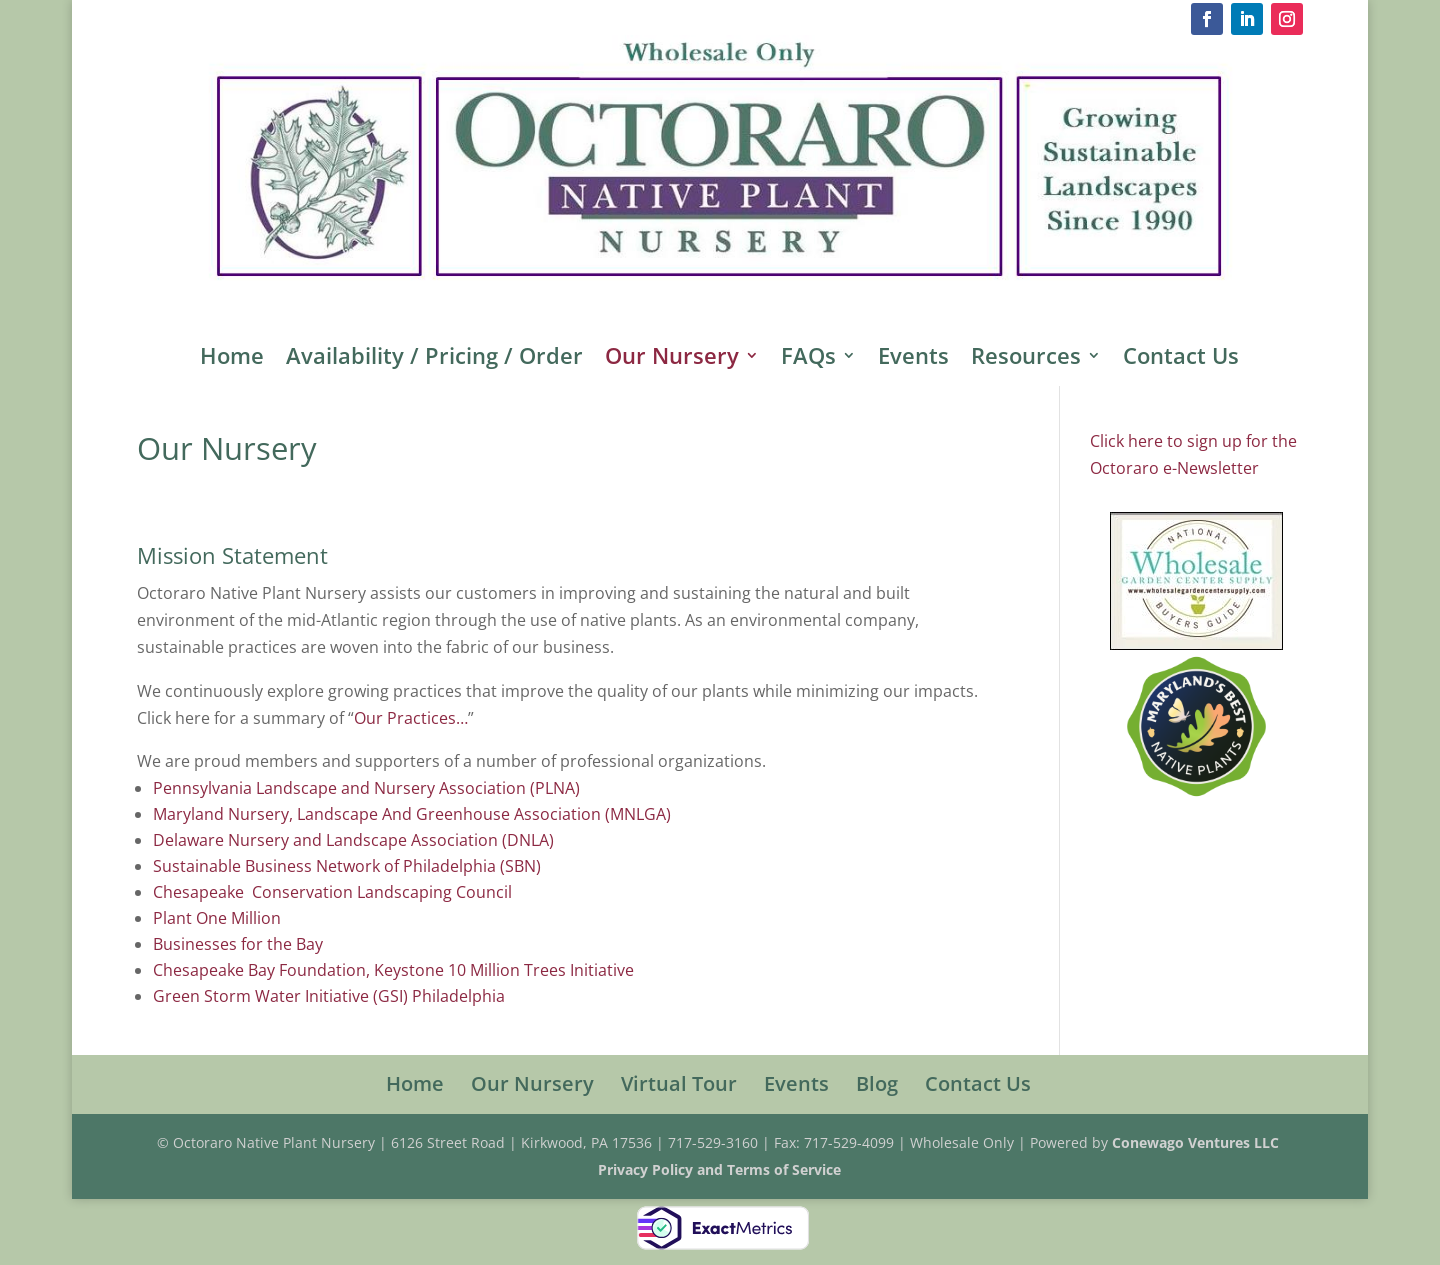 This screenshot has width=1440, height=1265. What do you see at coordinates (393, 970) in the screenshot?
I see `Chesapeake Bay Foundation, Keystone 10 Million Trees Initiative` at bounding box center [393, 970].